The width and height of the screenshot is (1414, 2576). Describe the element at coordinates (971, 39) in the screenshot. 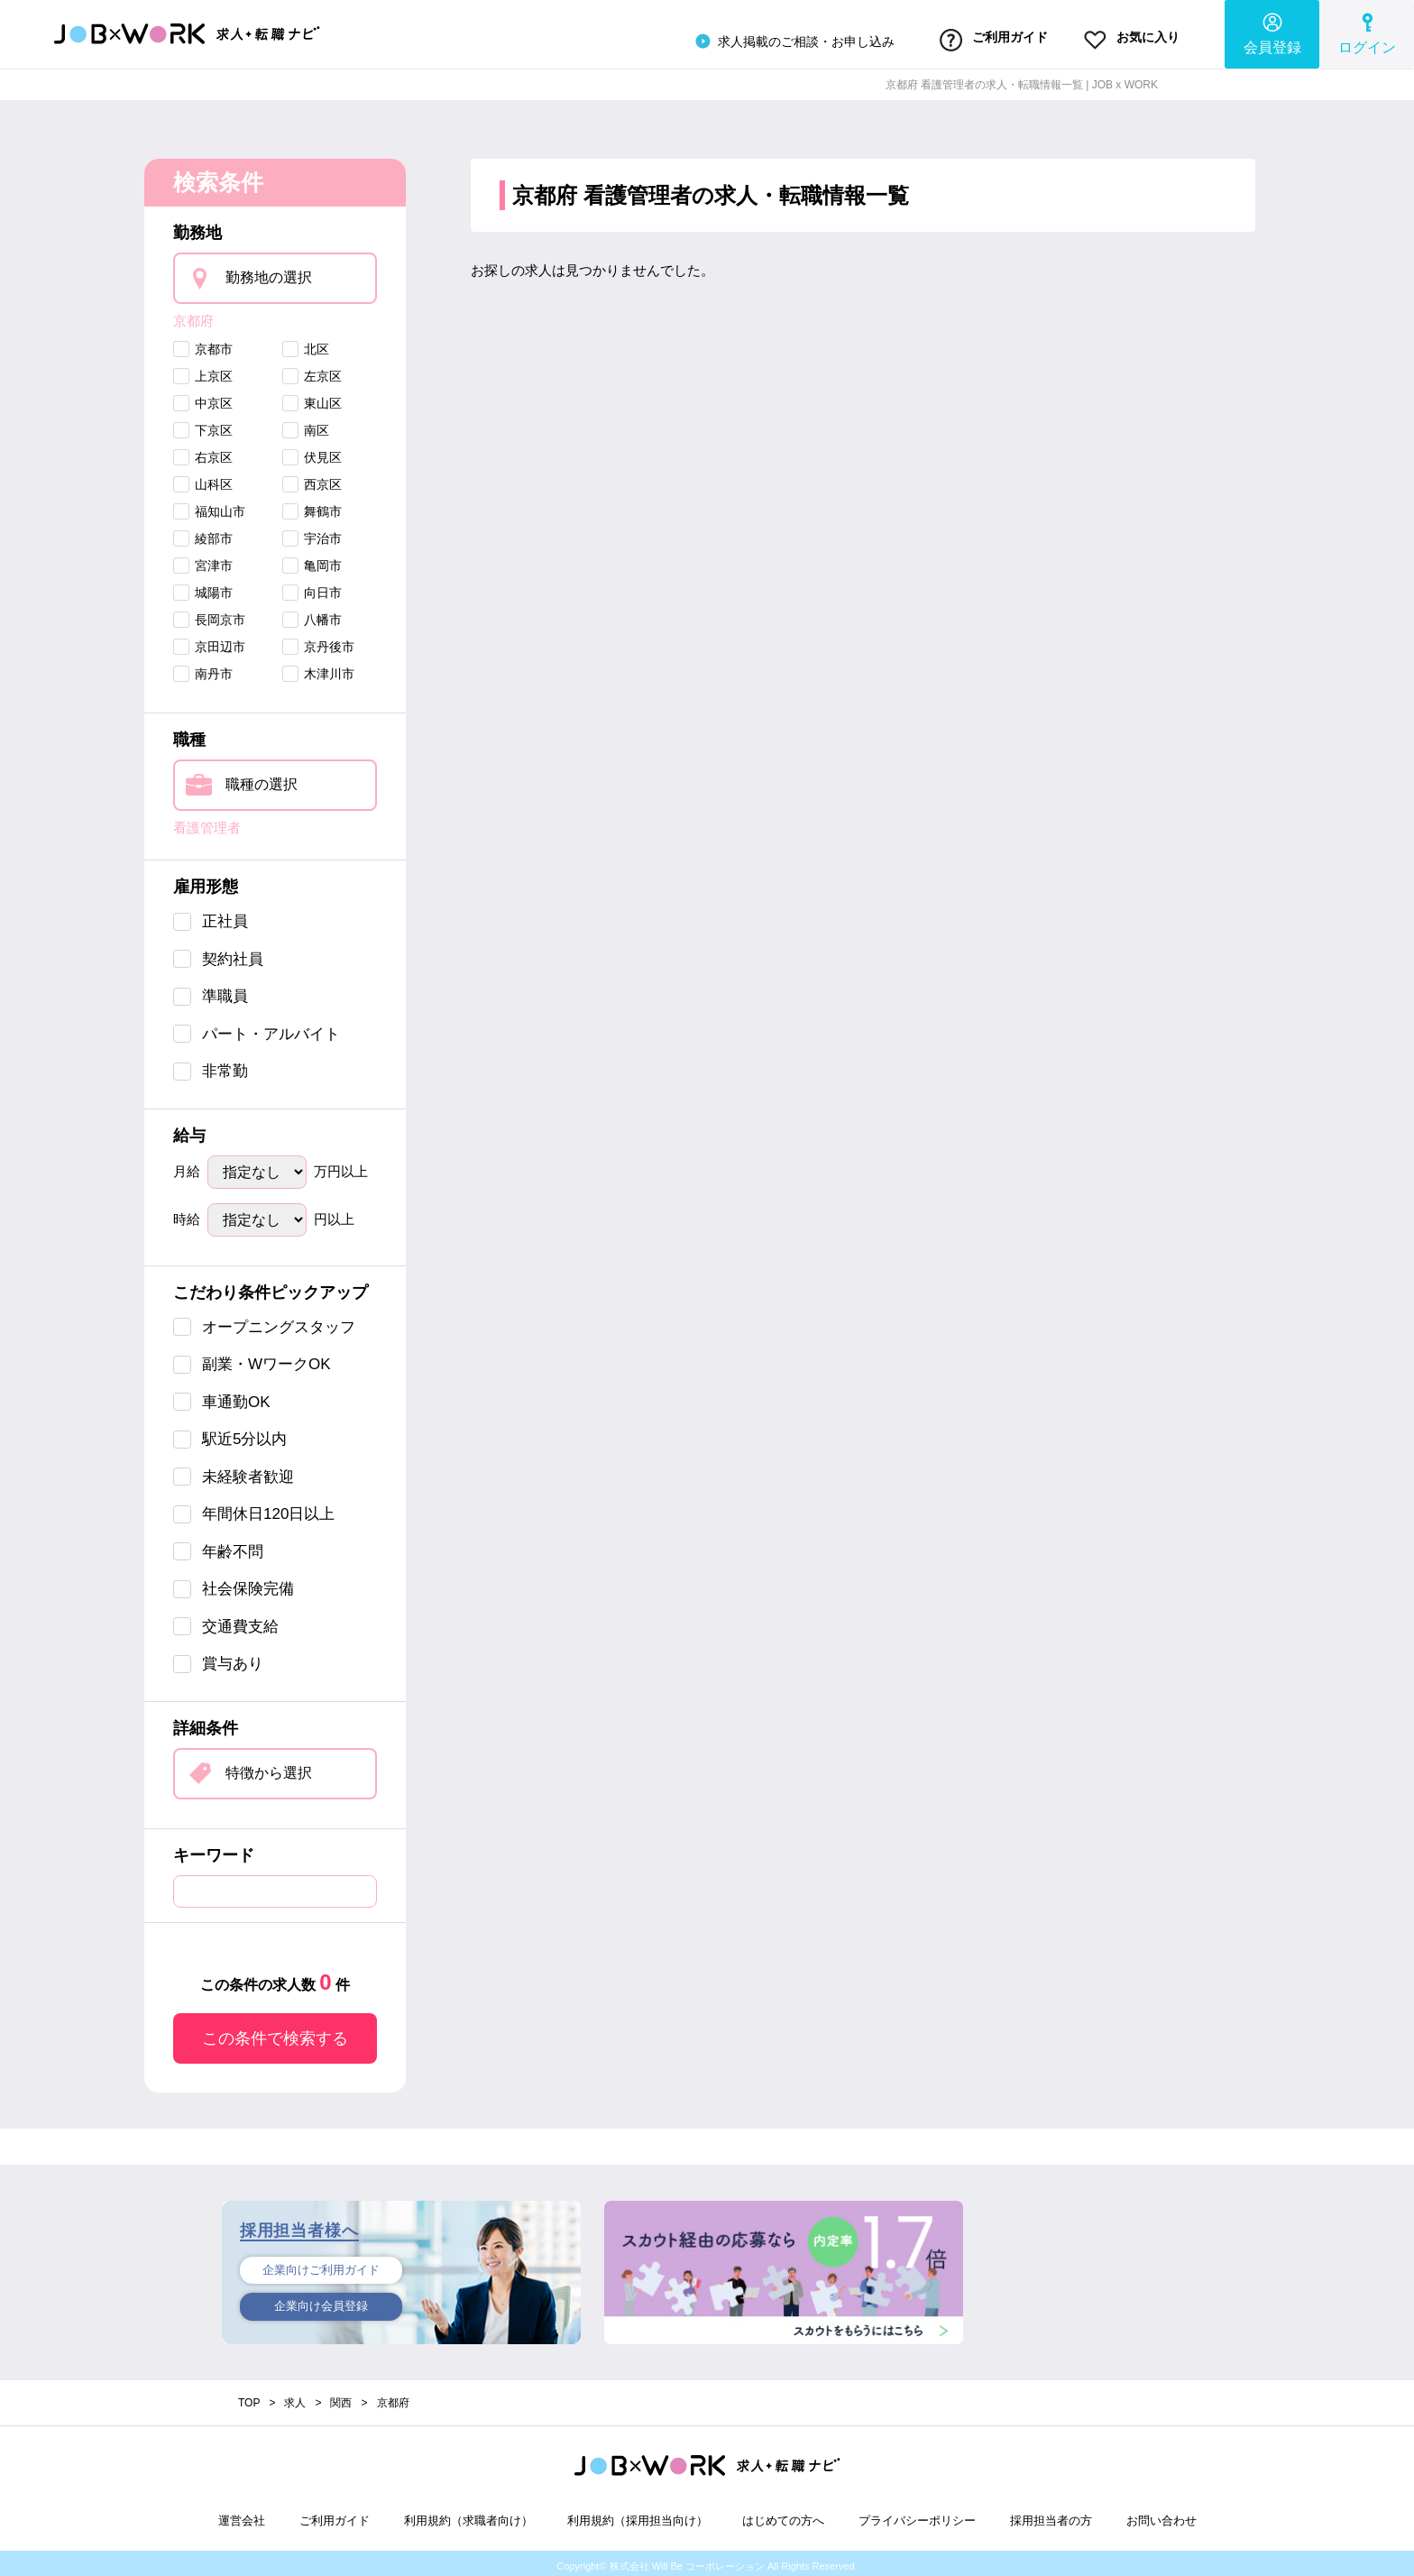

I see `ご利用ガイド` at that location.